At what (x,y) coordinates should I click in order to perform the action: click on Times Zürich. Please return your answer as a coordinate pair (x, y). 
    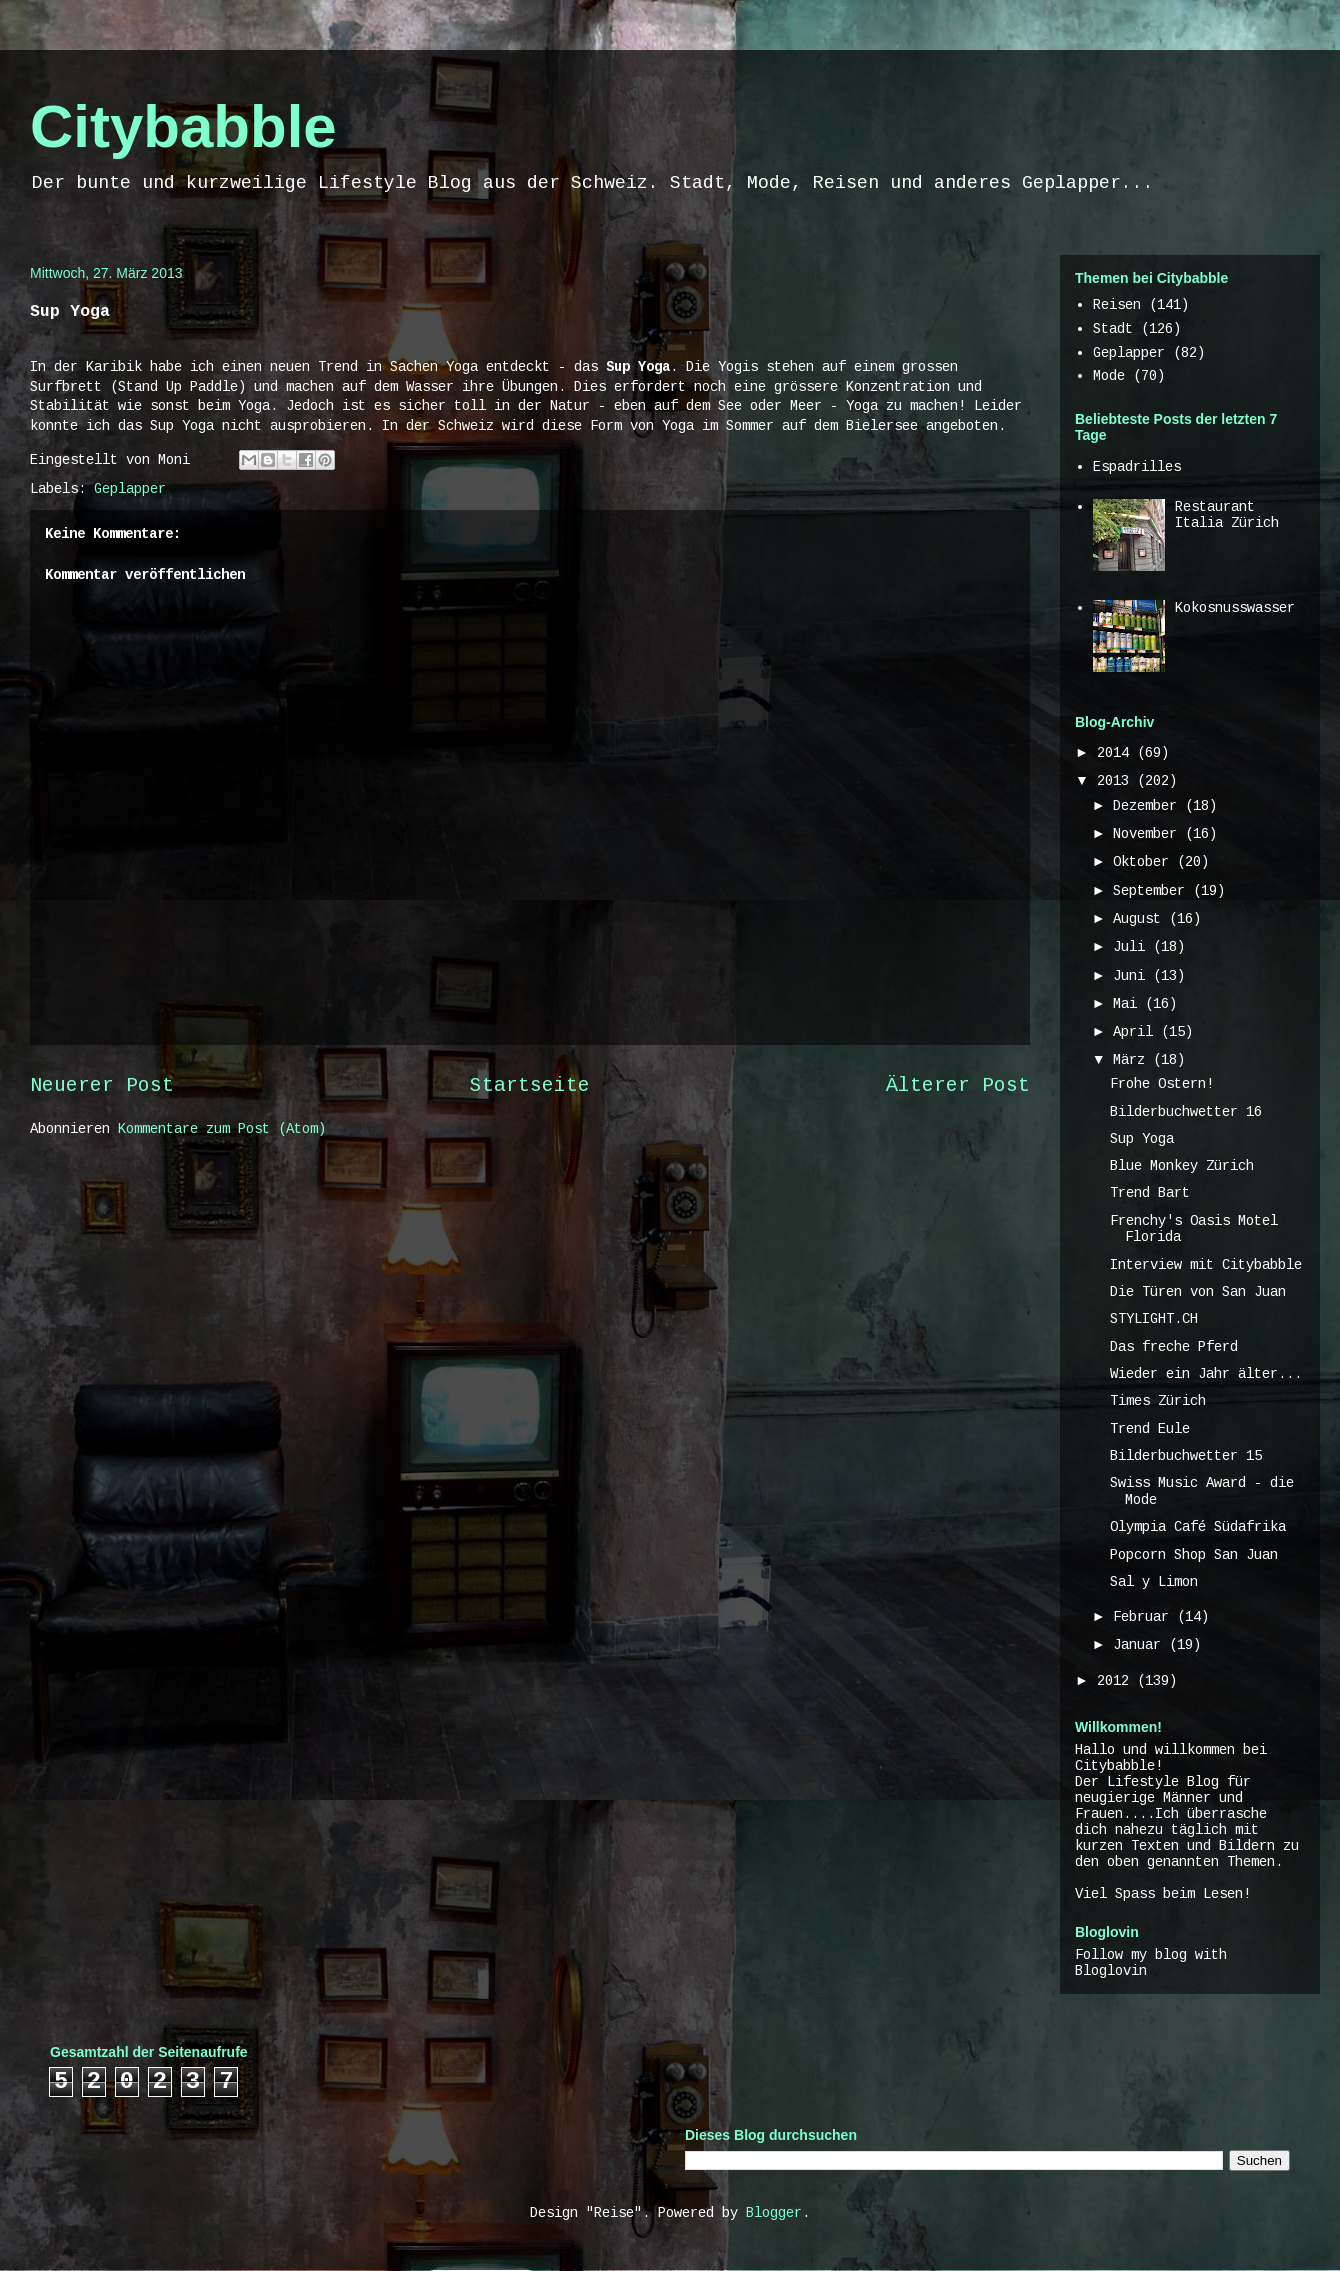
    Looking at the image, I should click on (1158, 1401).